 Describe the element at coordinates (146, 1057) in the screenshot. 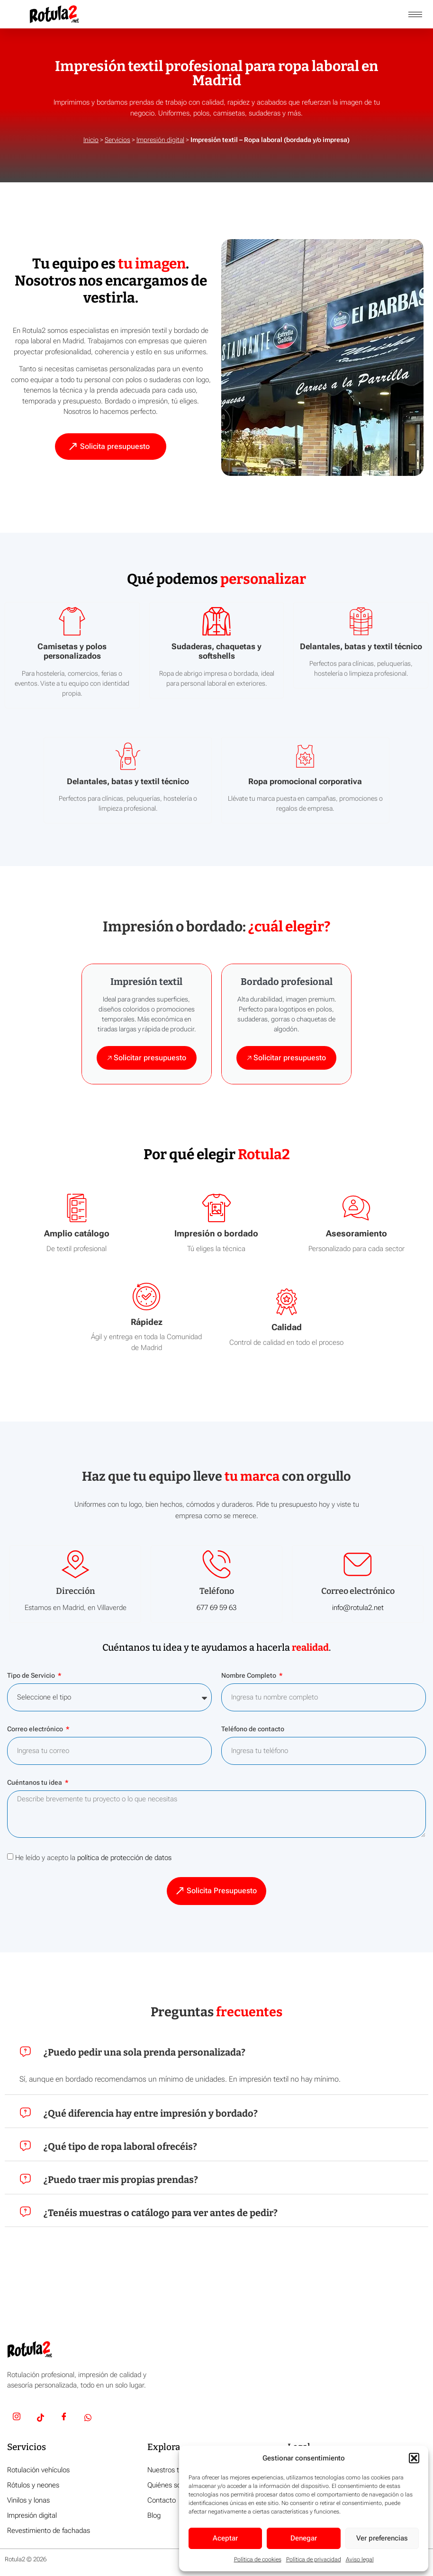

I see `🡥 Solicitar presupuesto` at that location.